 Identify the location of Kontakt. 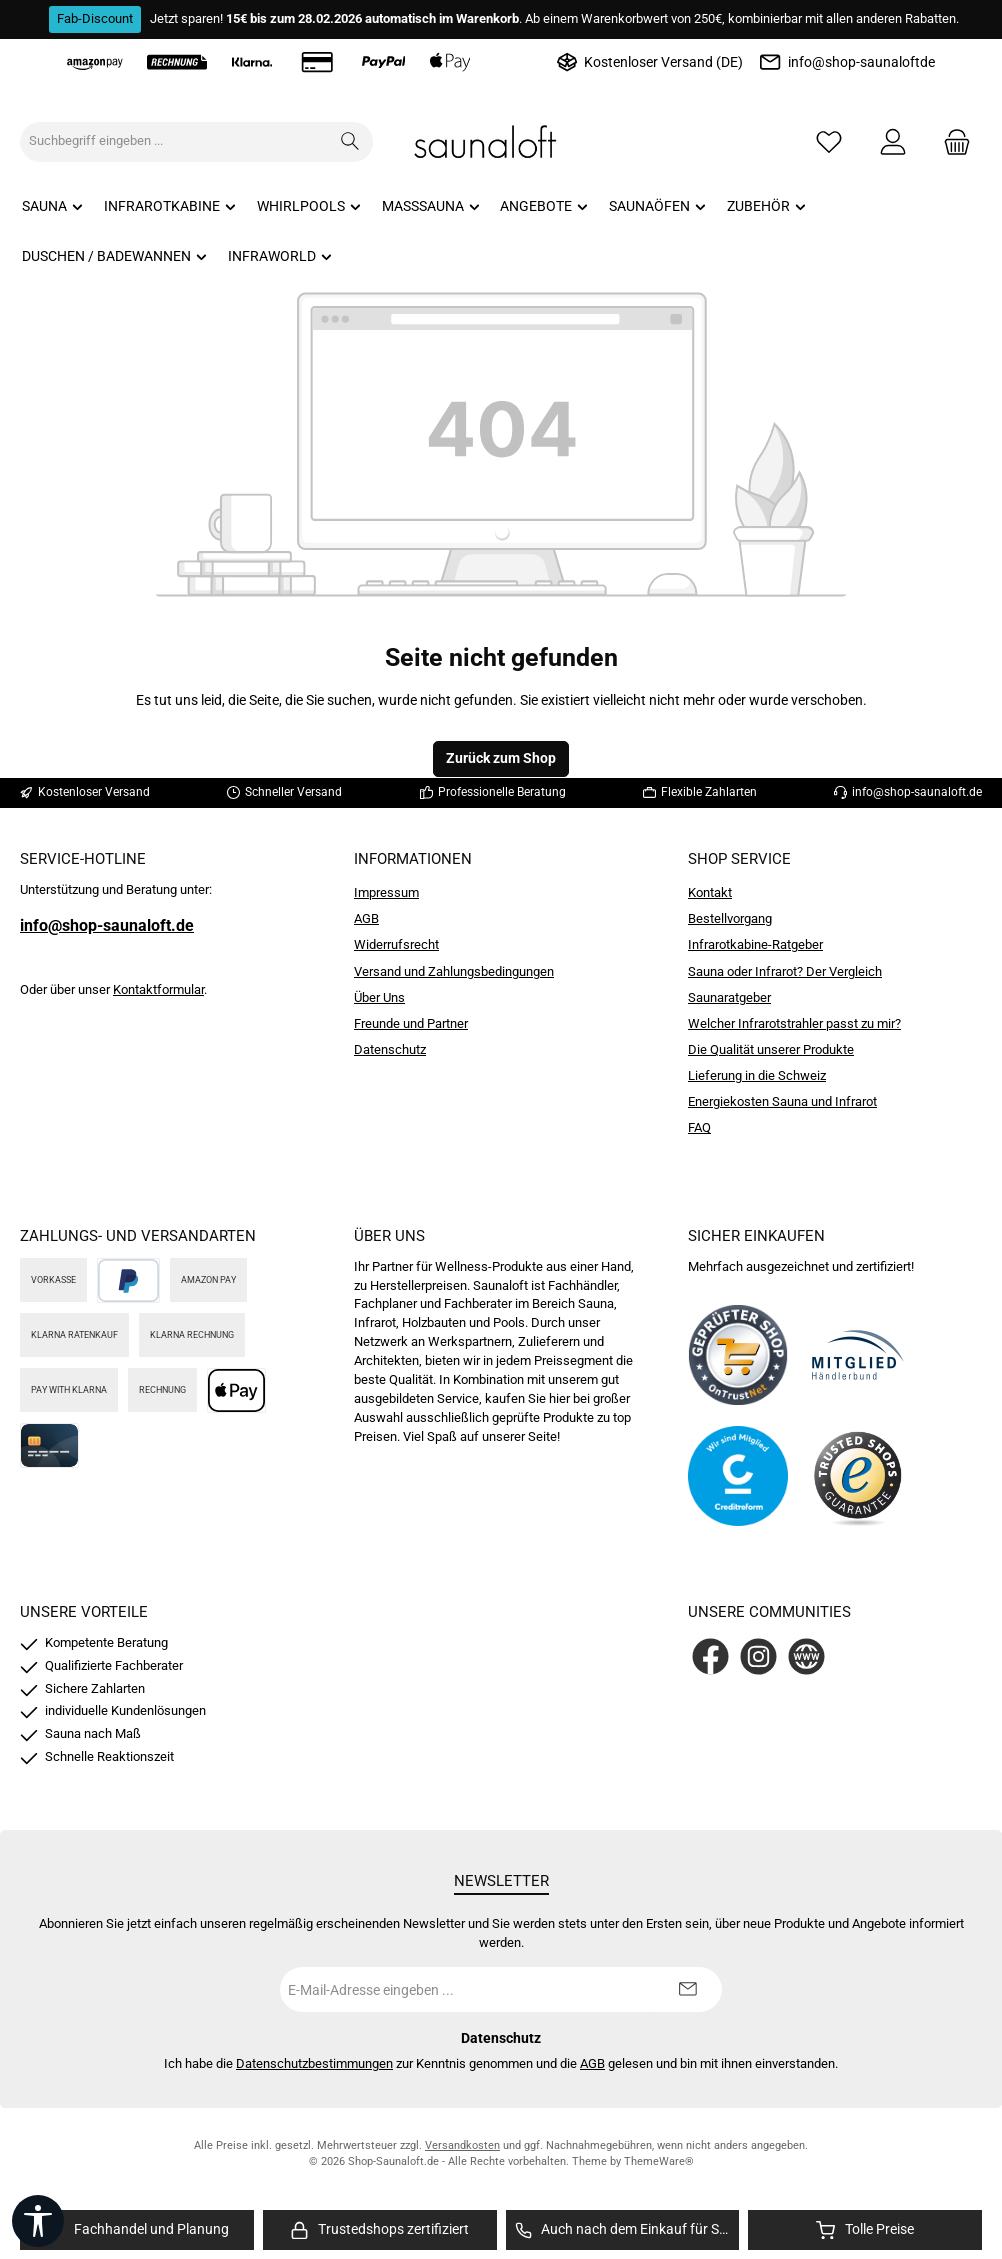
(710, 892).